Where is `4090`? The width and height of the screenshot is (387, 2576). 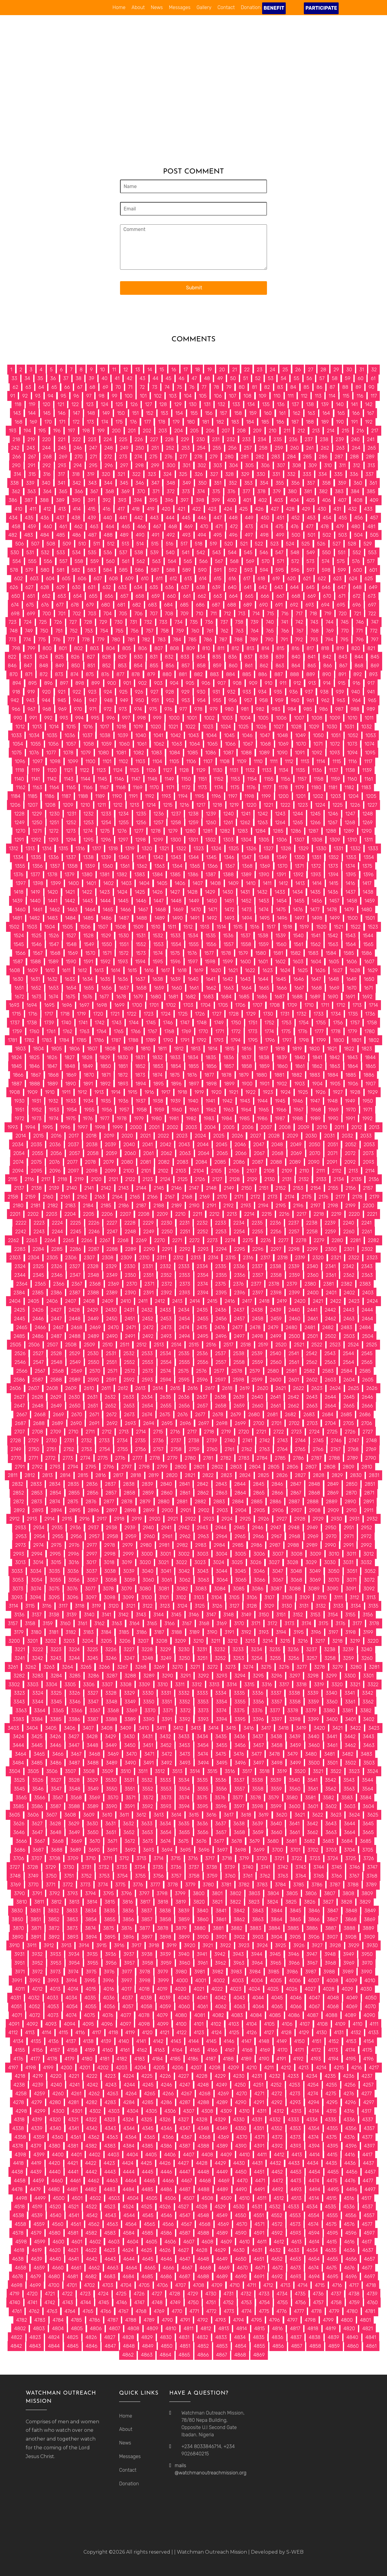
4090 is located at coordinates (369, 2015).